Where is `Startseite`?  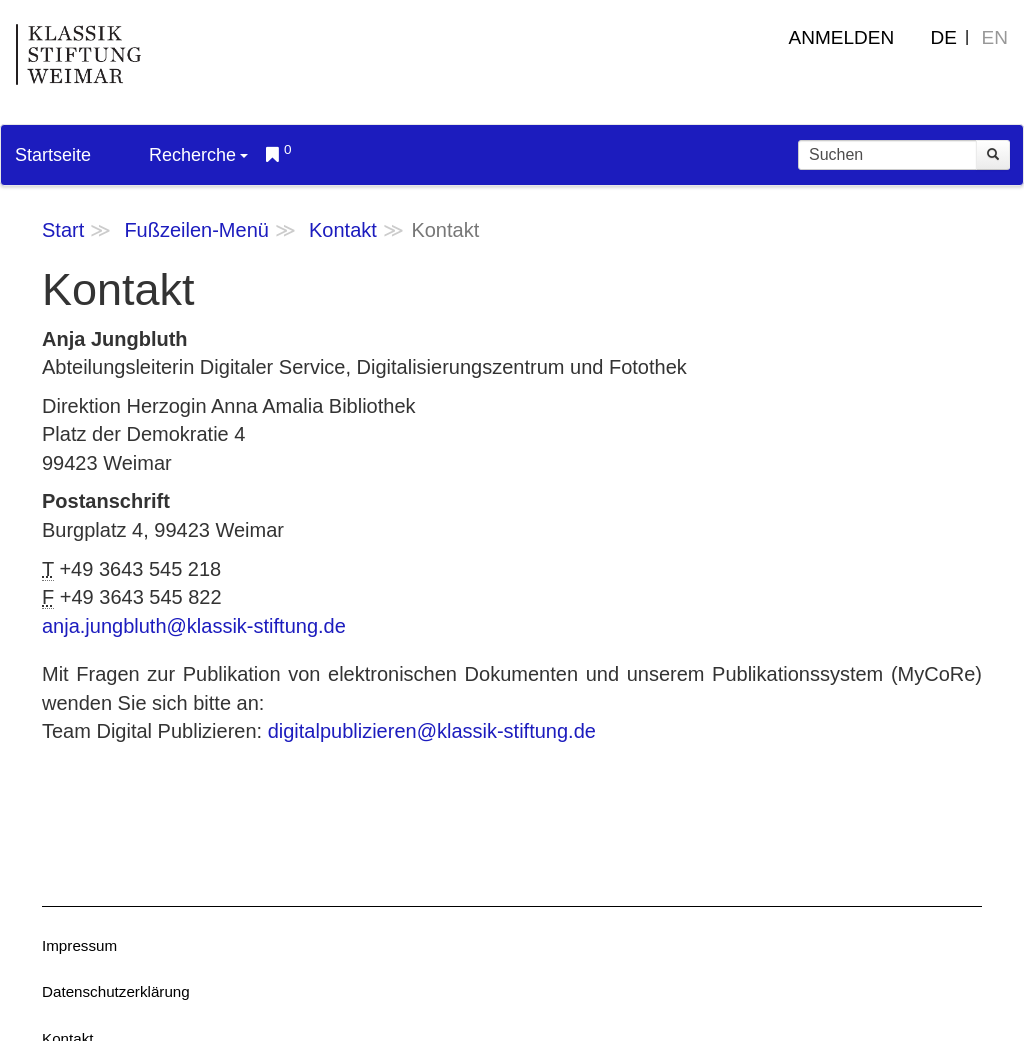
Startseite is located at coordinates (53, 155).